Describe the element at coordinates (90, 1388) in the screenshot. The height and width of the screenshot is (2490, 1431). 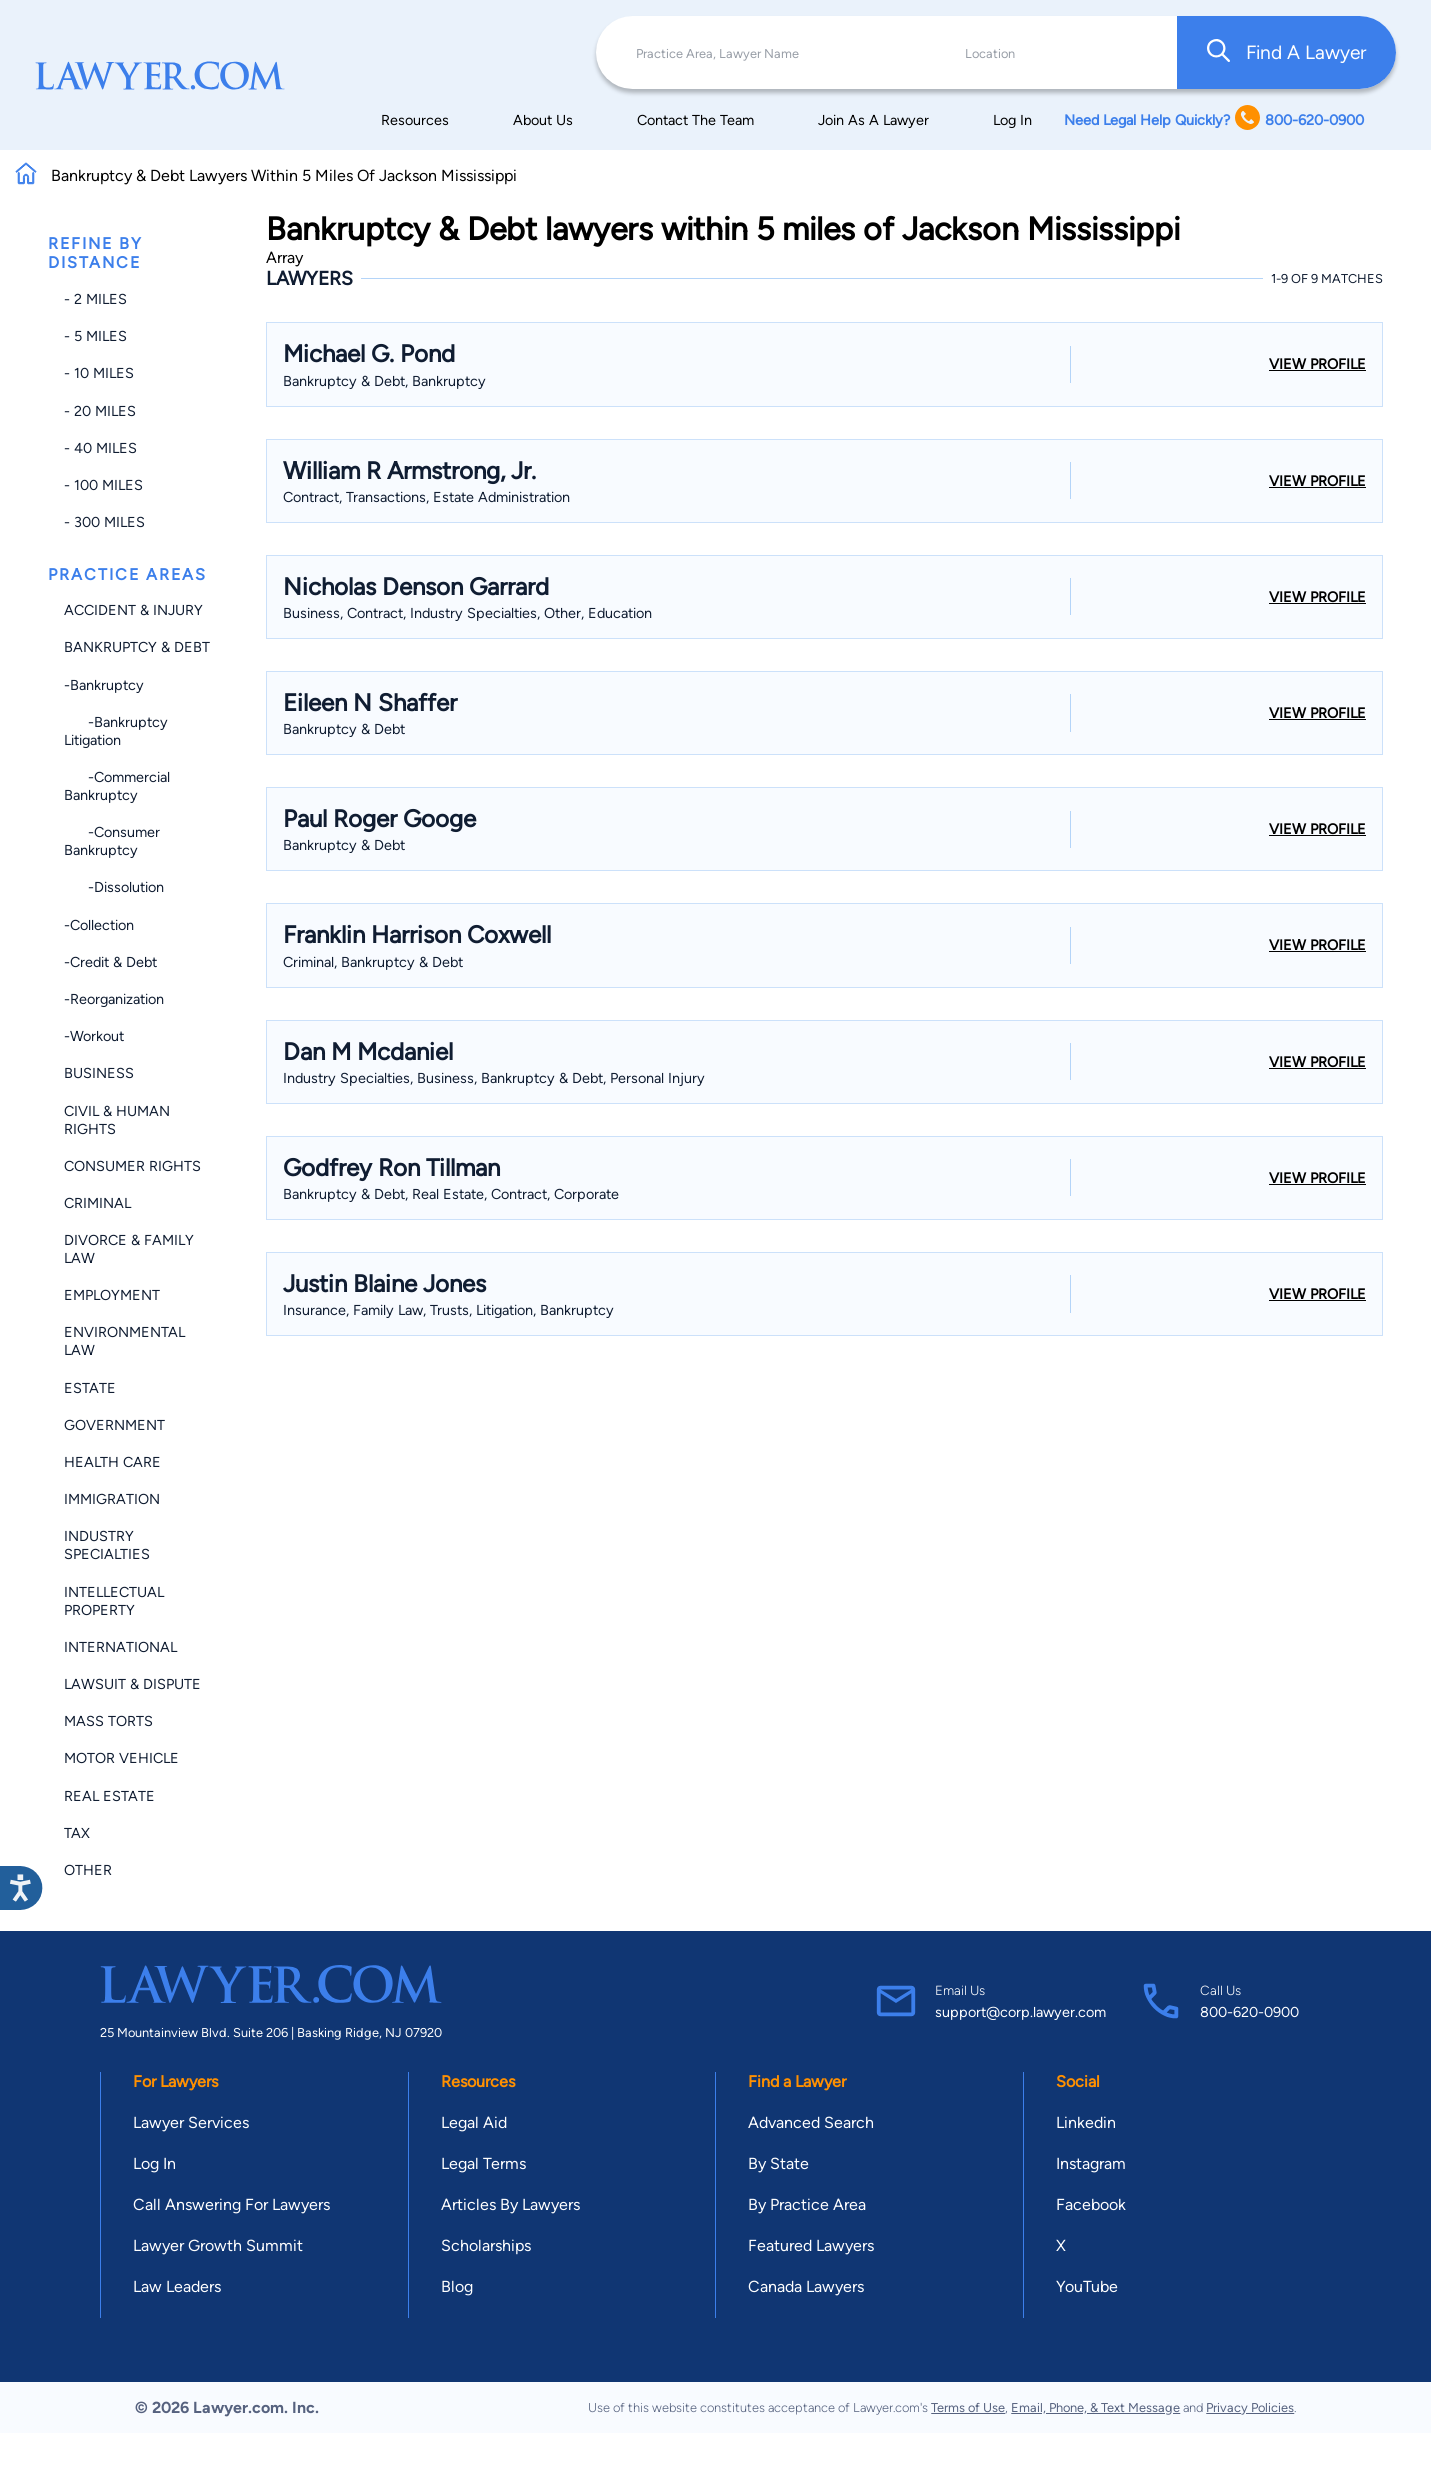
I see `Estate` at that location.